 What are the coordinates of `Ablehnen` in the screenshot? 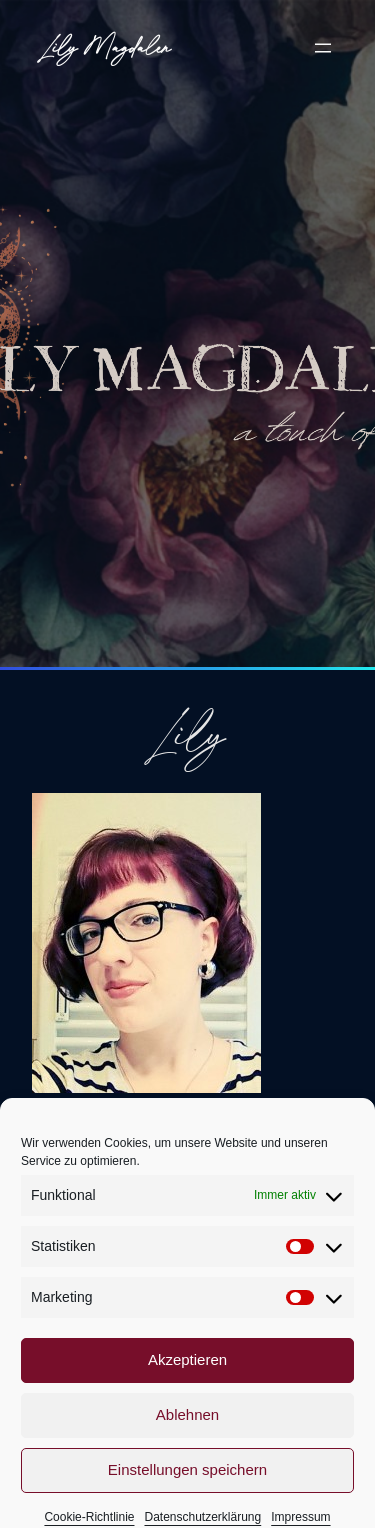 It's located at (187, 1434).